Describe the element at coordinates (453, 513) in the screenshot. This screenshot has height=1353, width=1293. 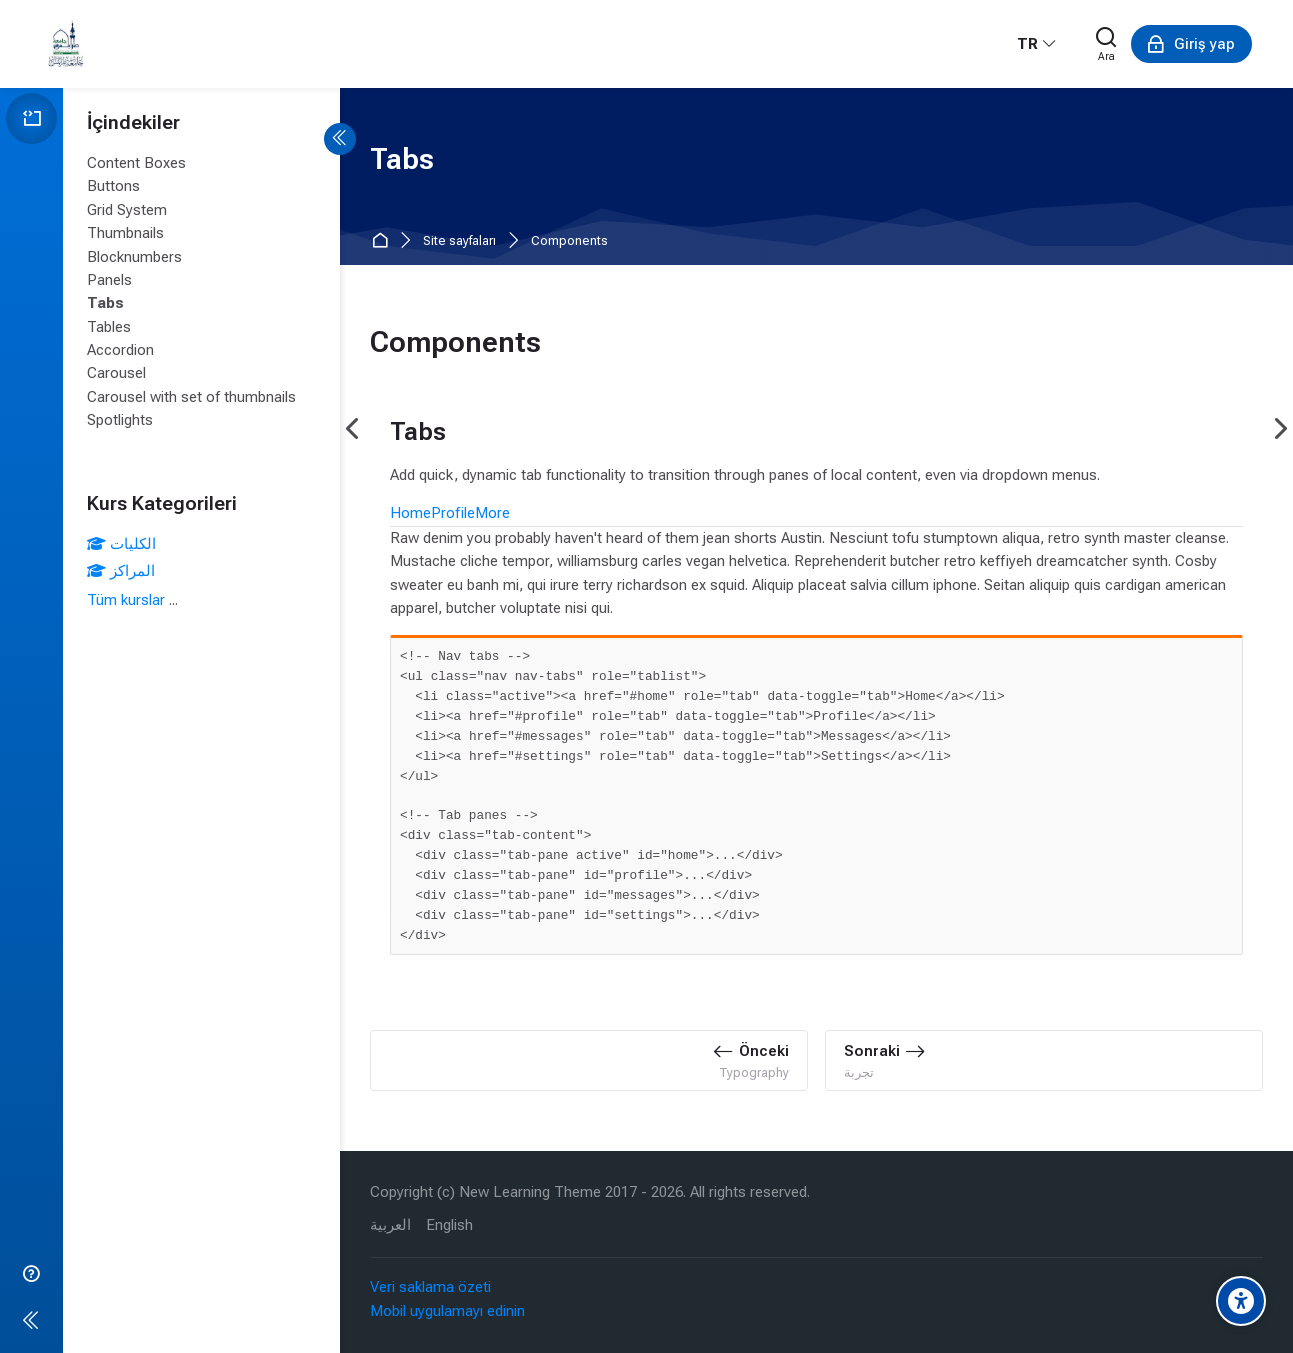
I see `Profile [tab]` at that location.